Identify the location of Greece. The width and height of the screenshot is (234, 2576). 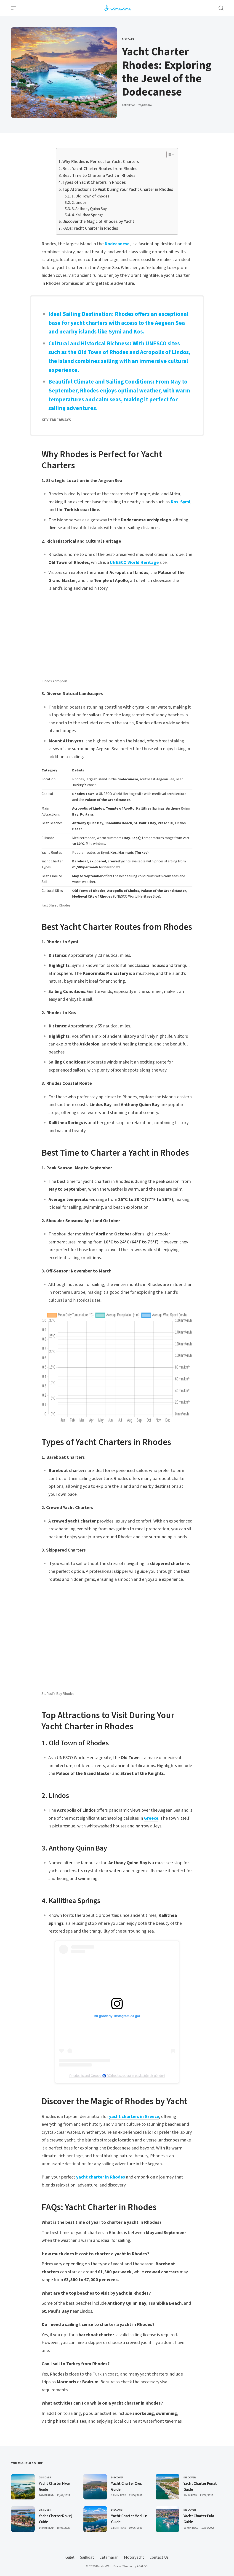
(151, 1818).